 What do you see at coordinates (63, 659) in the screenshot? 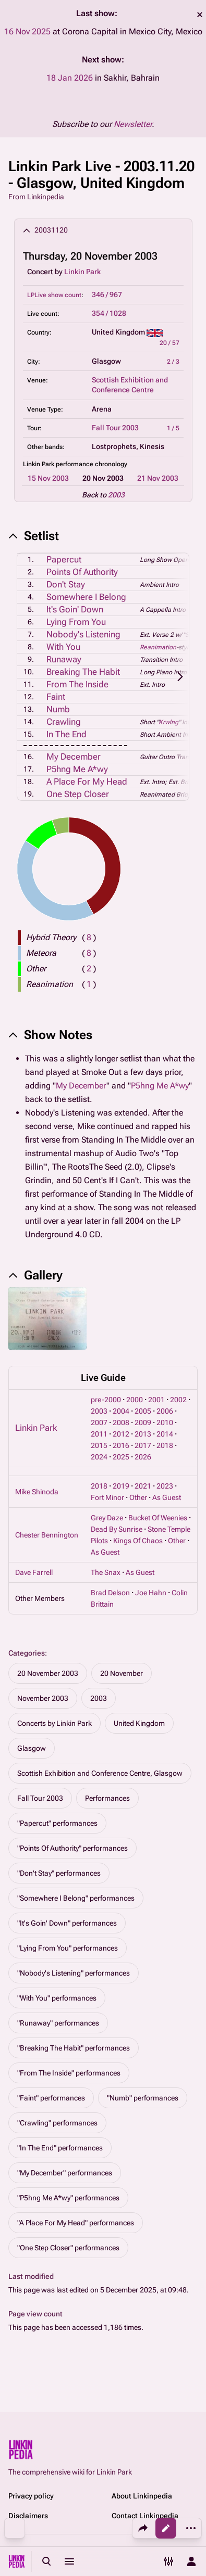
I see `Runaway` at bounding box center [63, 659].